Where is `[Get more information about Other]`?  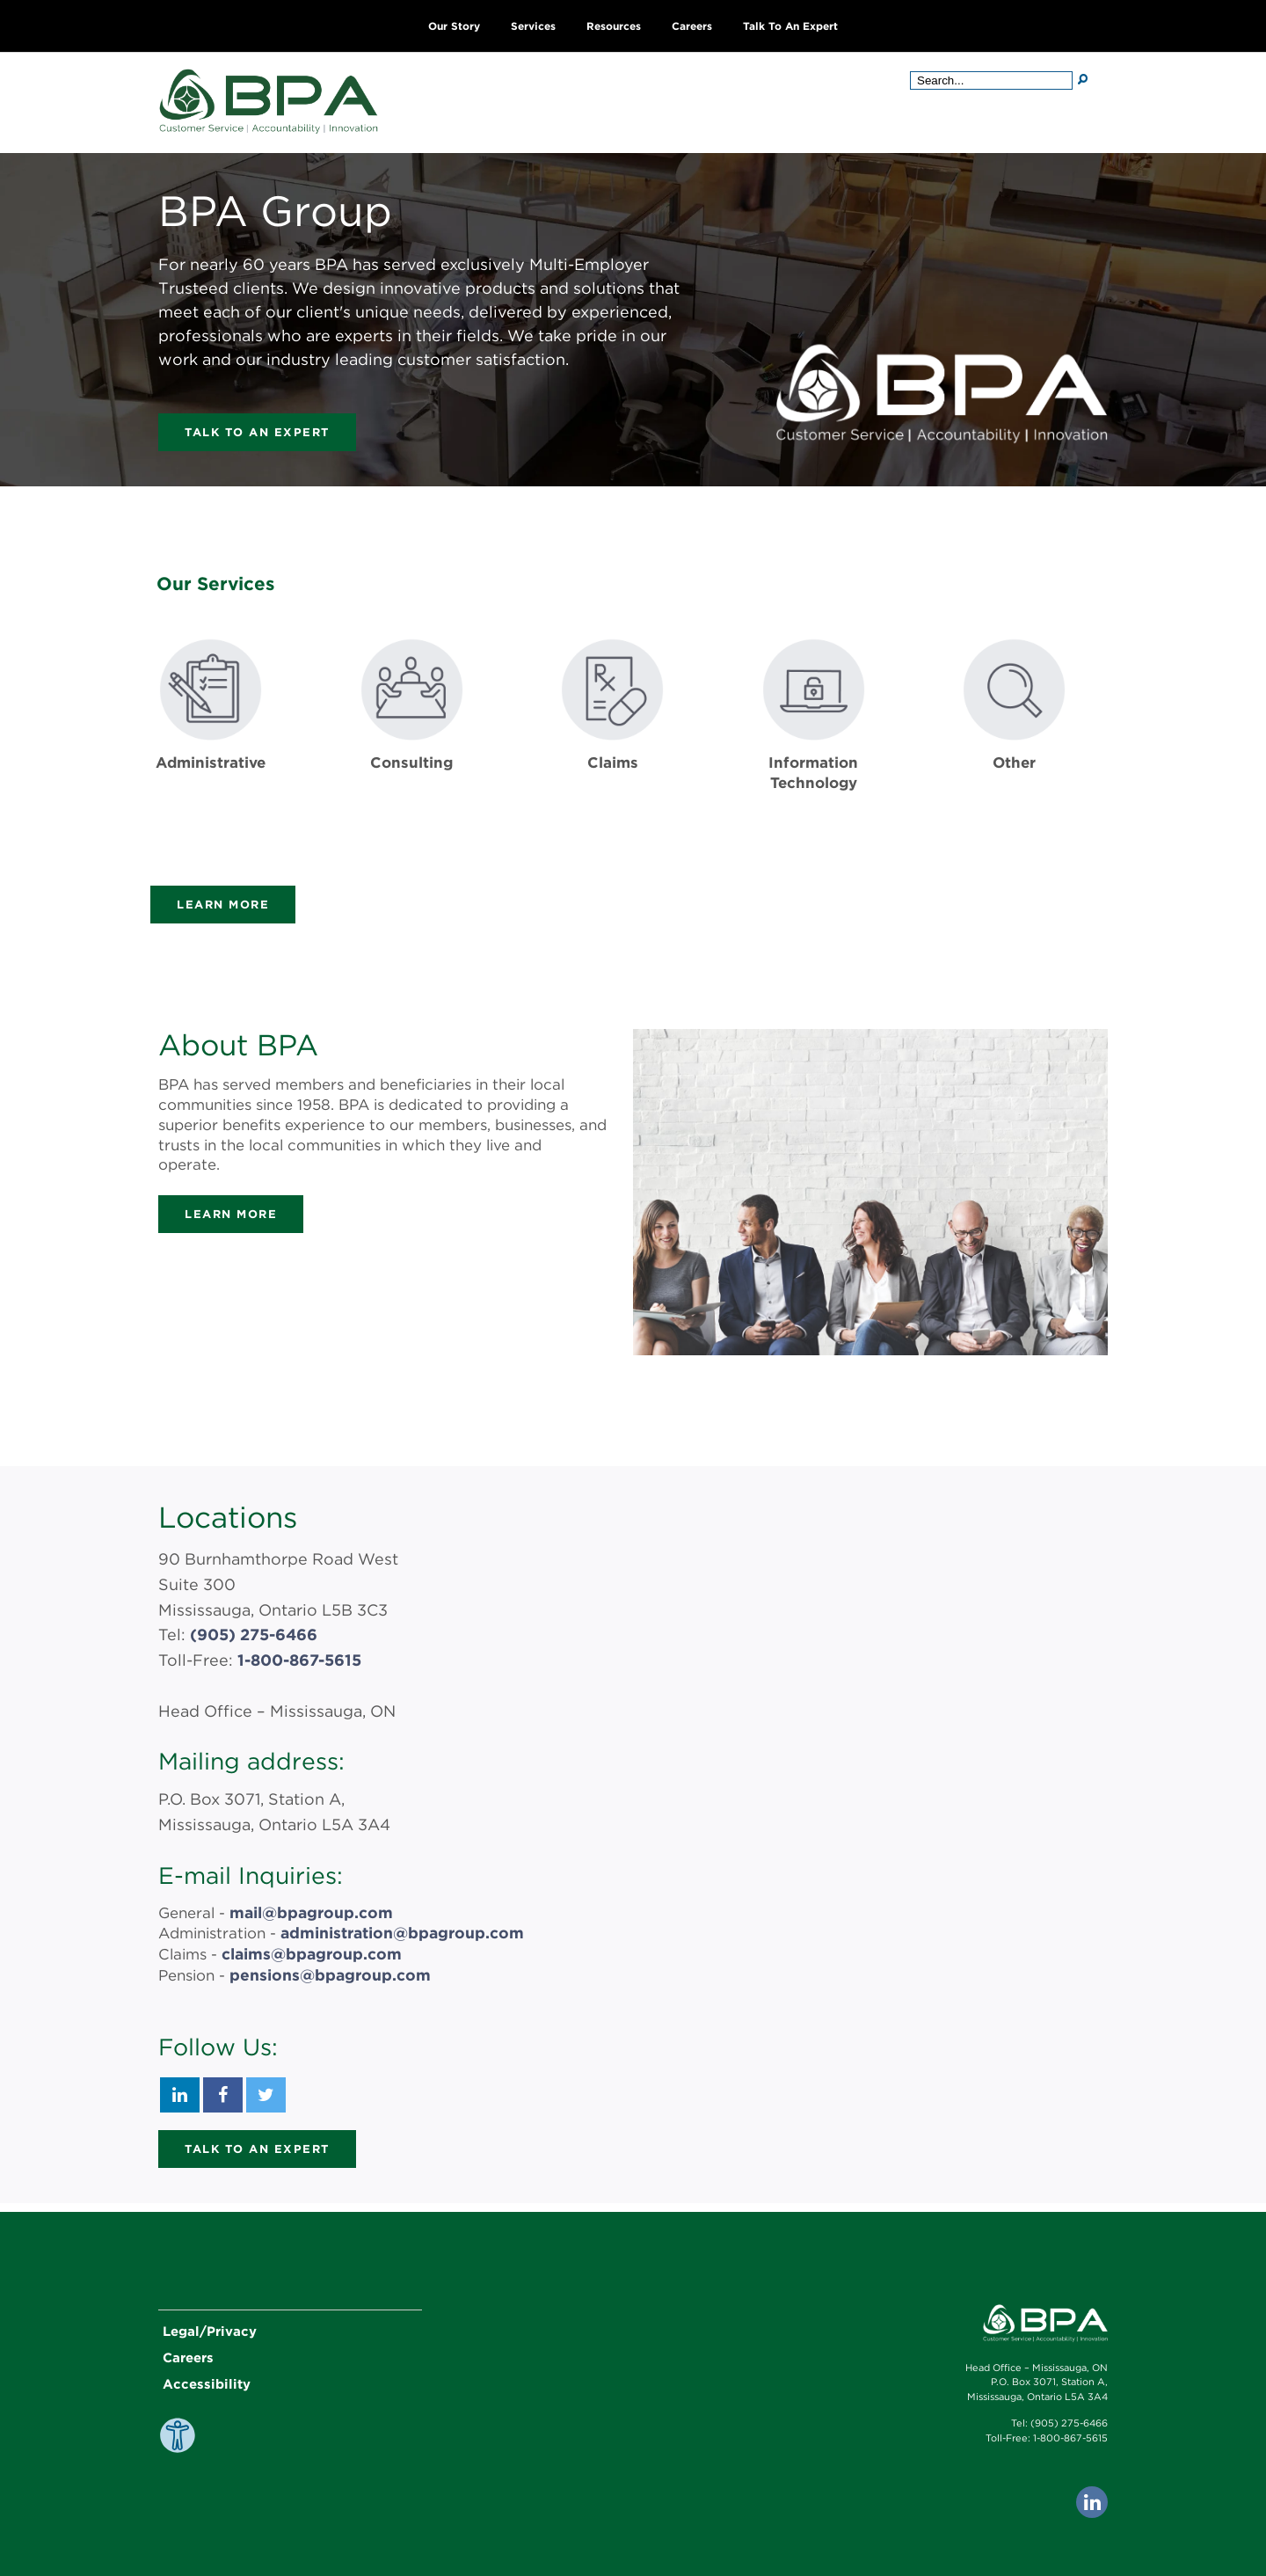
[Get more information about Other] is located at coordinates (1014, 742).